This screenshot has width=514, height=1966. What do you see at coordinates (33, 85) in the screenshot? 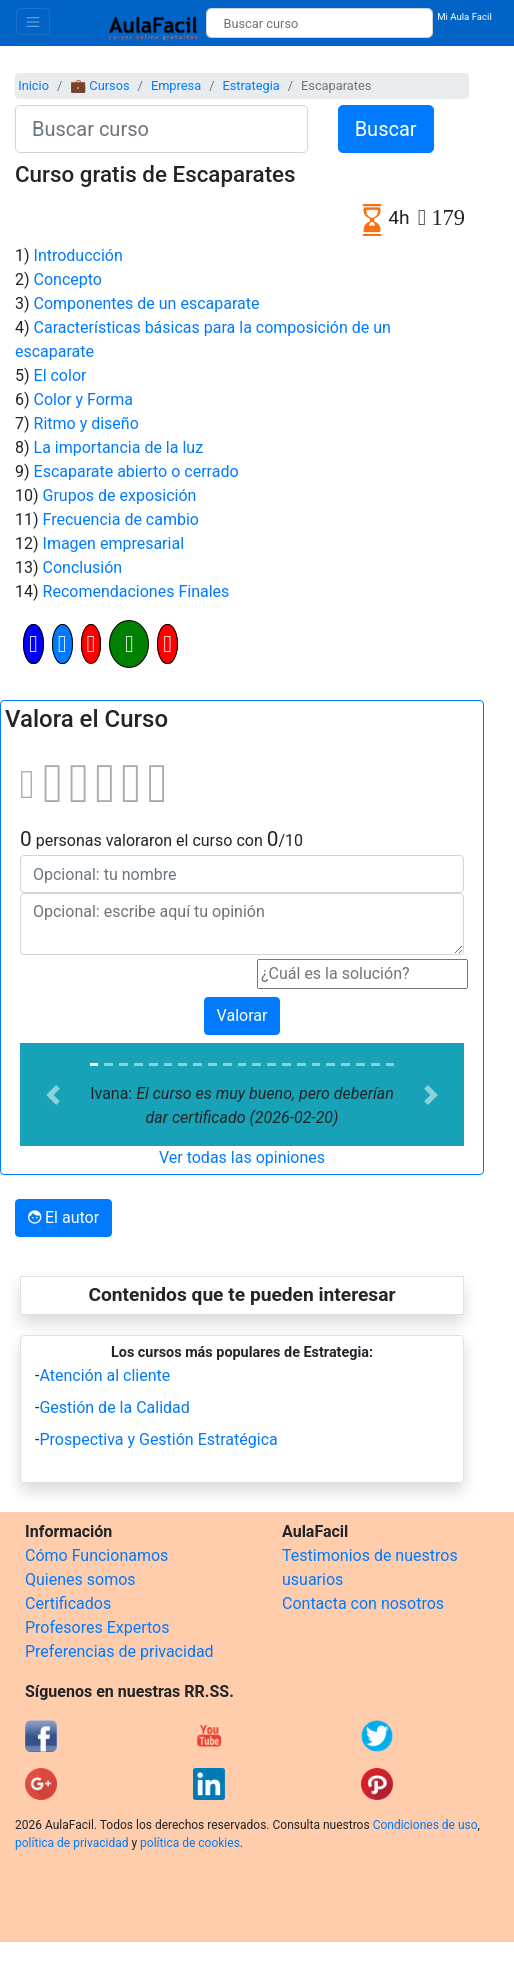
I see `Inicio` at bounding box center [33, 85].